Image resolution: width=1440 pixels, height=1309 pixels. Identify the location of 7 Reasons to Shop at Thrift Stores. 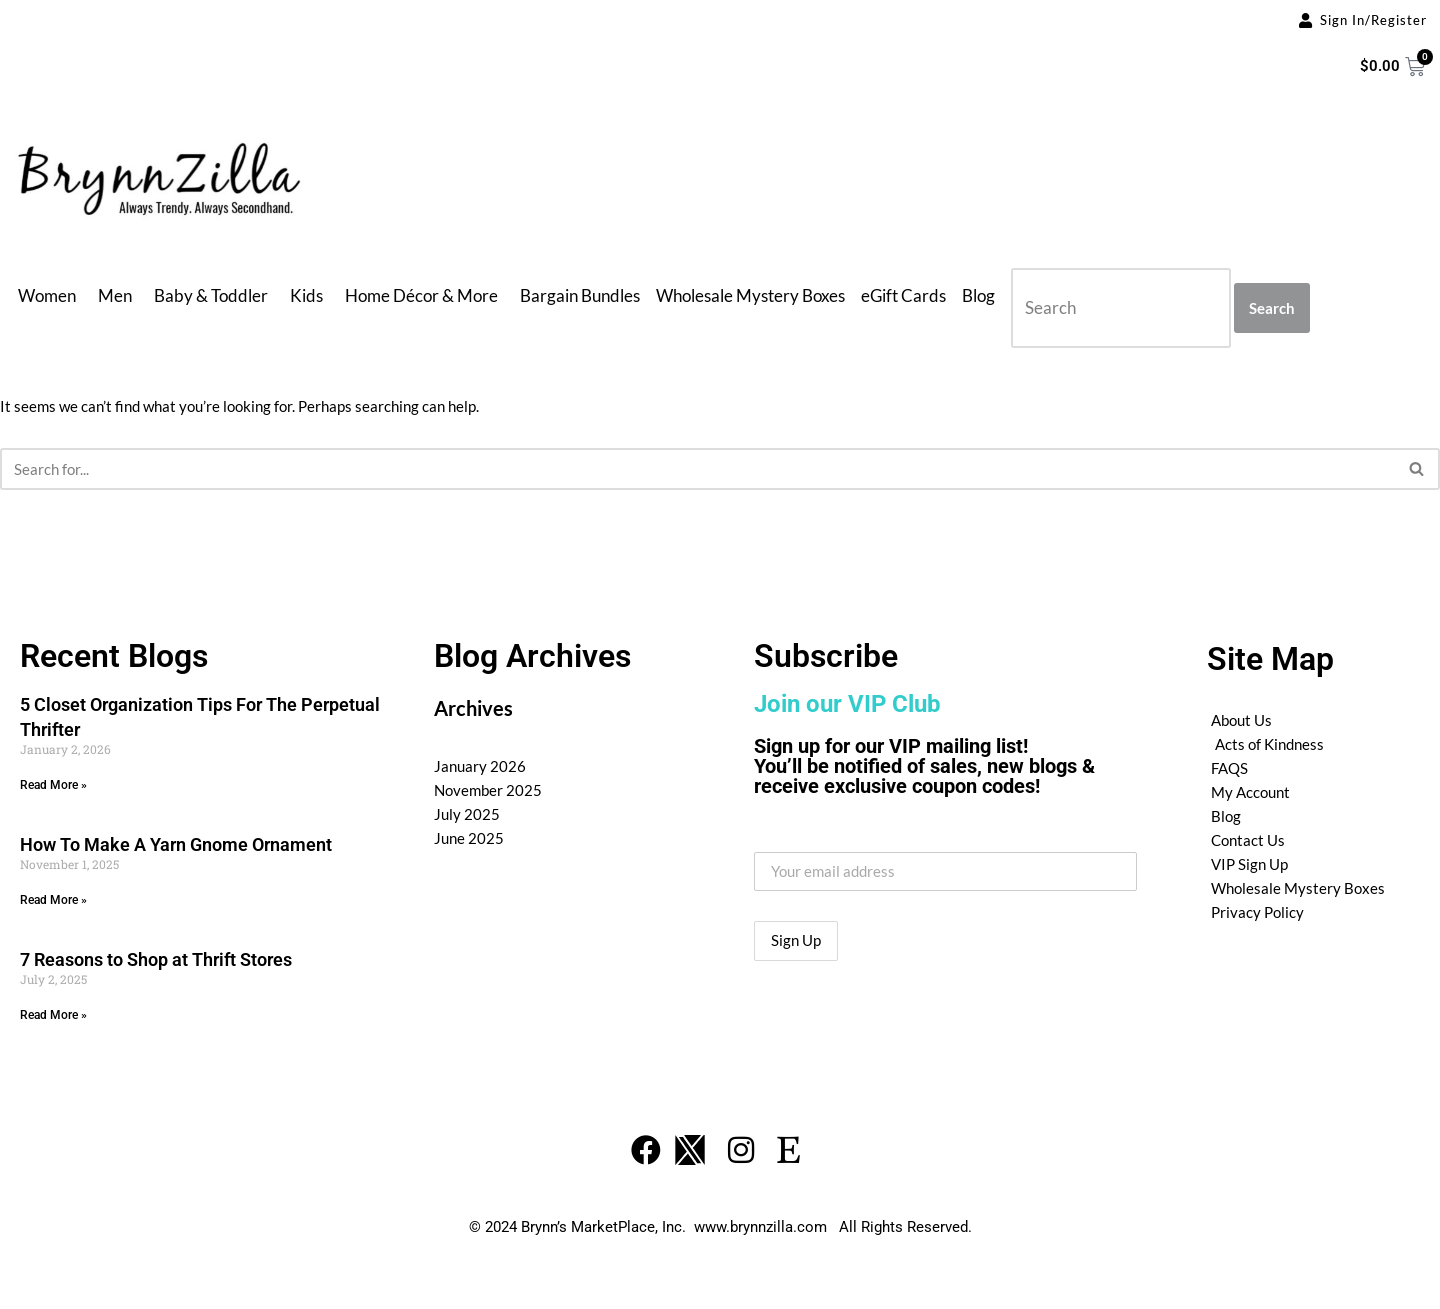
(156, 959).